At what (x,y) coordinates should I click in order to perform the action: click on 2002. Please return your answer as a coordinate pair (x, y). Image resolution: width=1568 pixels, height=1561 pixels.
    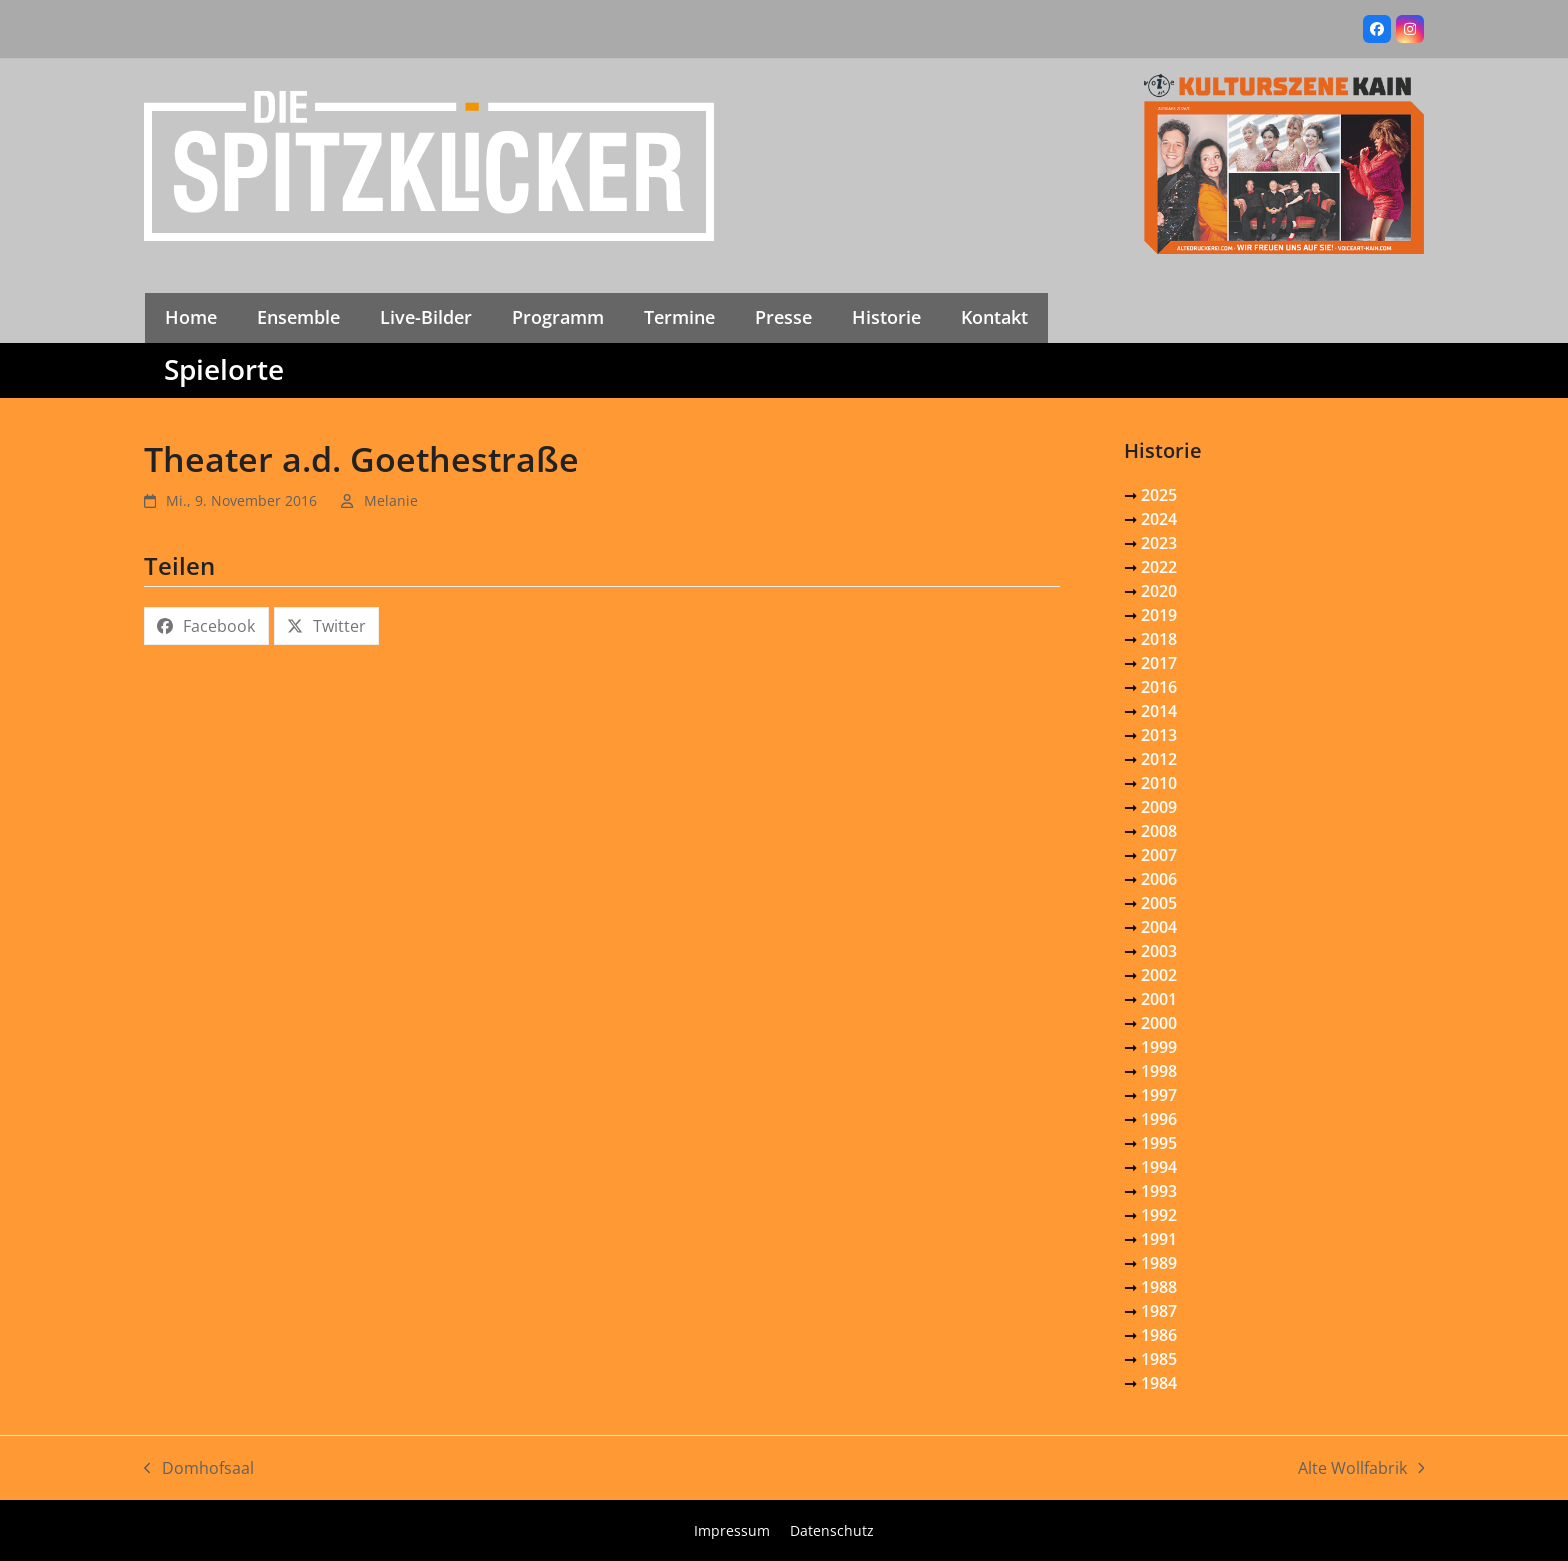
    Looking at the image, I should click on (1159, 975).